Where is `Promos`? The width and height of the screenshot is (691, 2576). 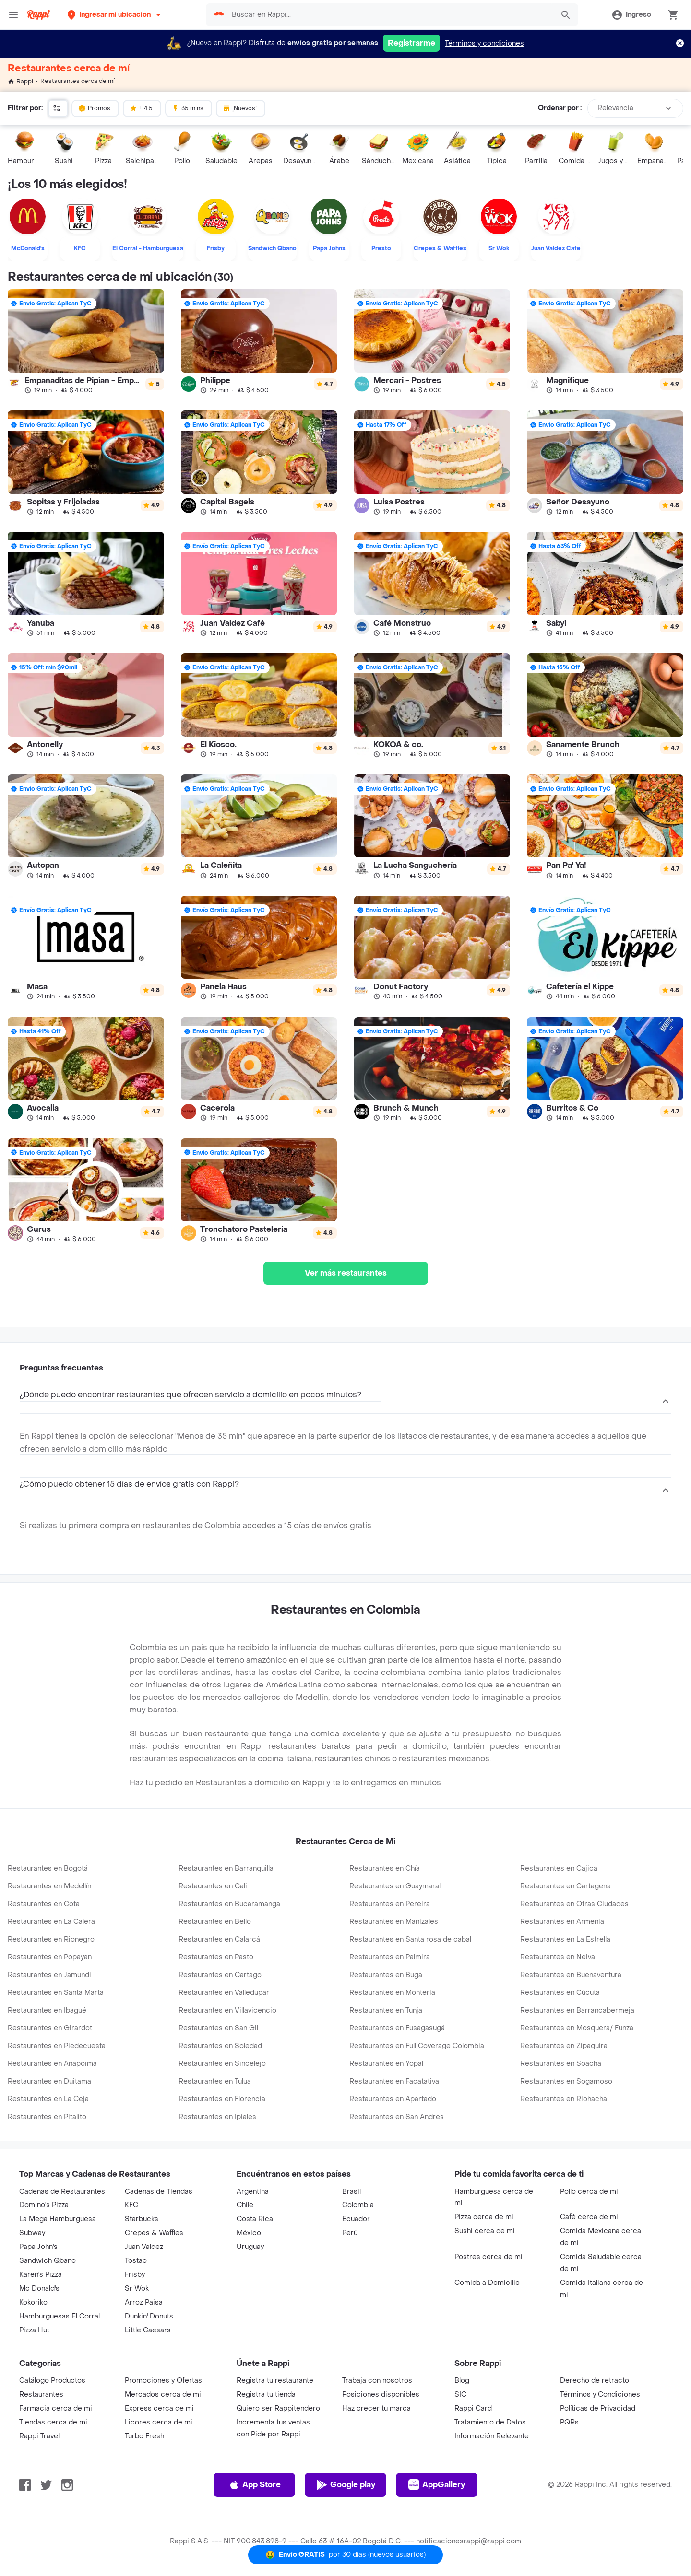 Promos is located at coordinates (94, 108).